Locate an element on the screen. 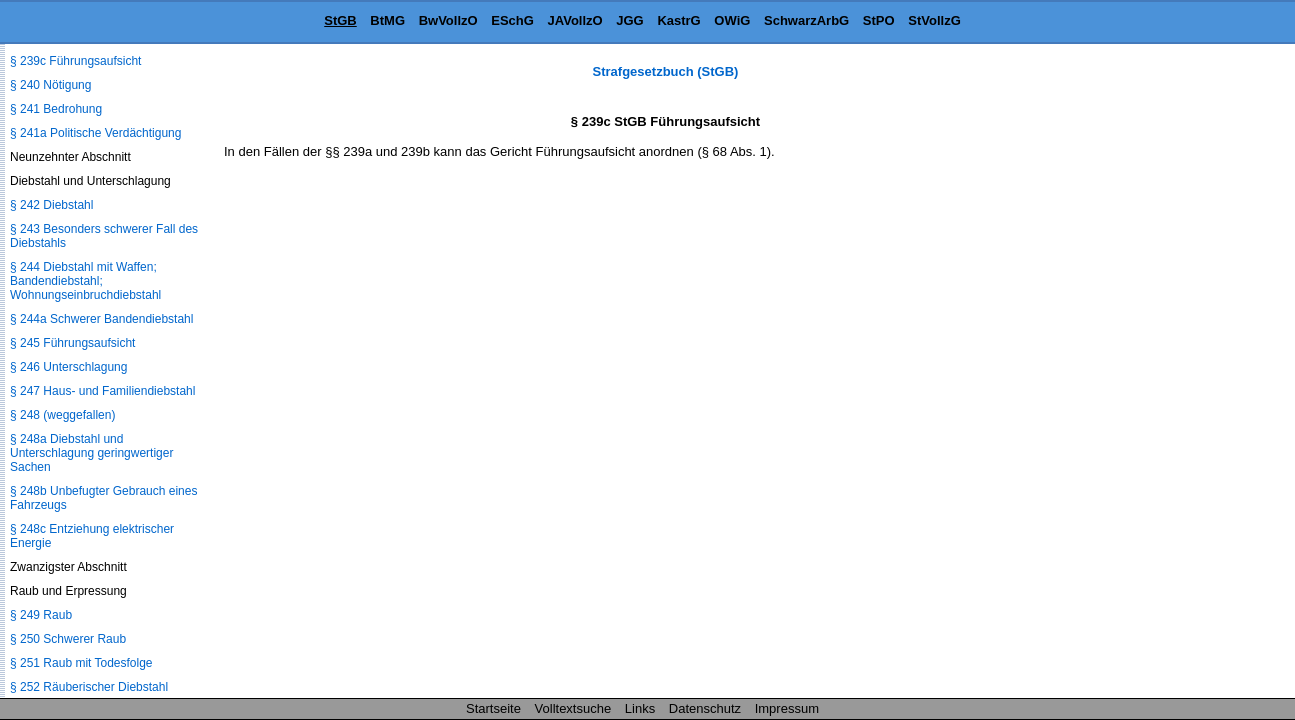 Image resolution: width=1295 pixels, height=720 pixels. Strafgesetzbuch (StGB) is located at coordinates (666, 71).